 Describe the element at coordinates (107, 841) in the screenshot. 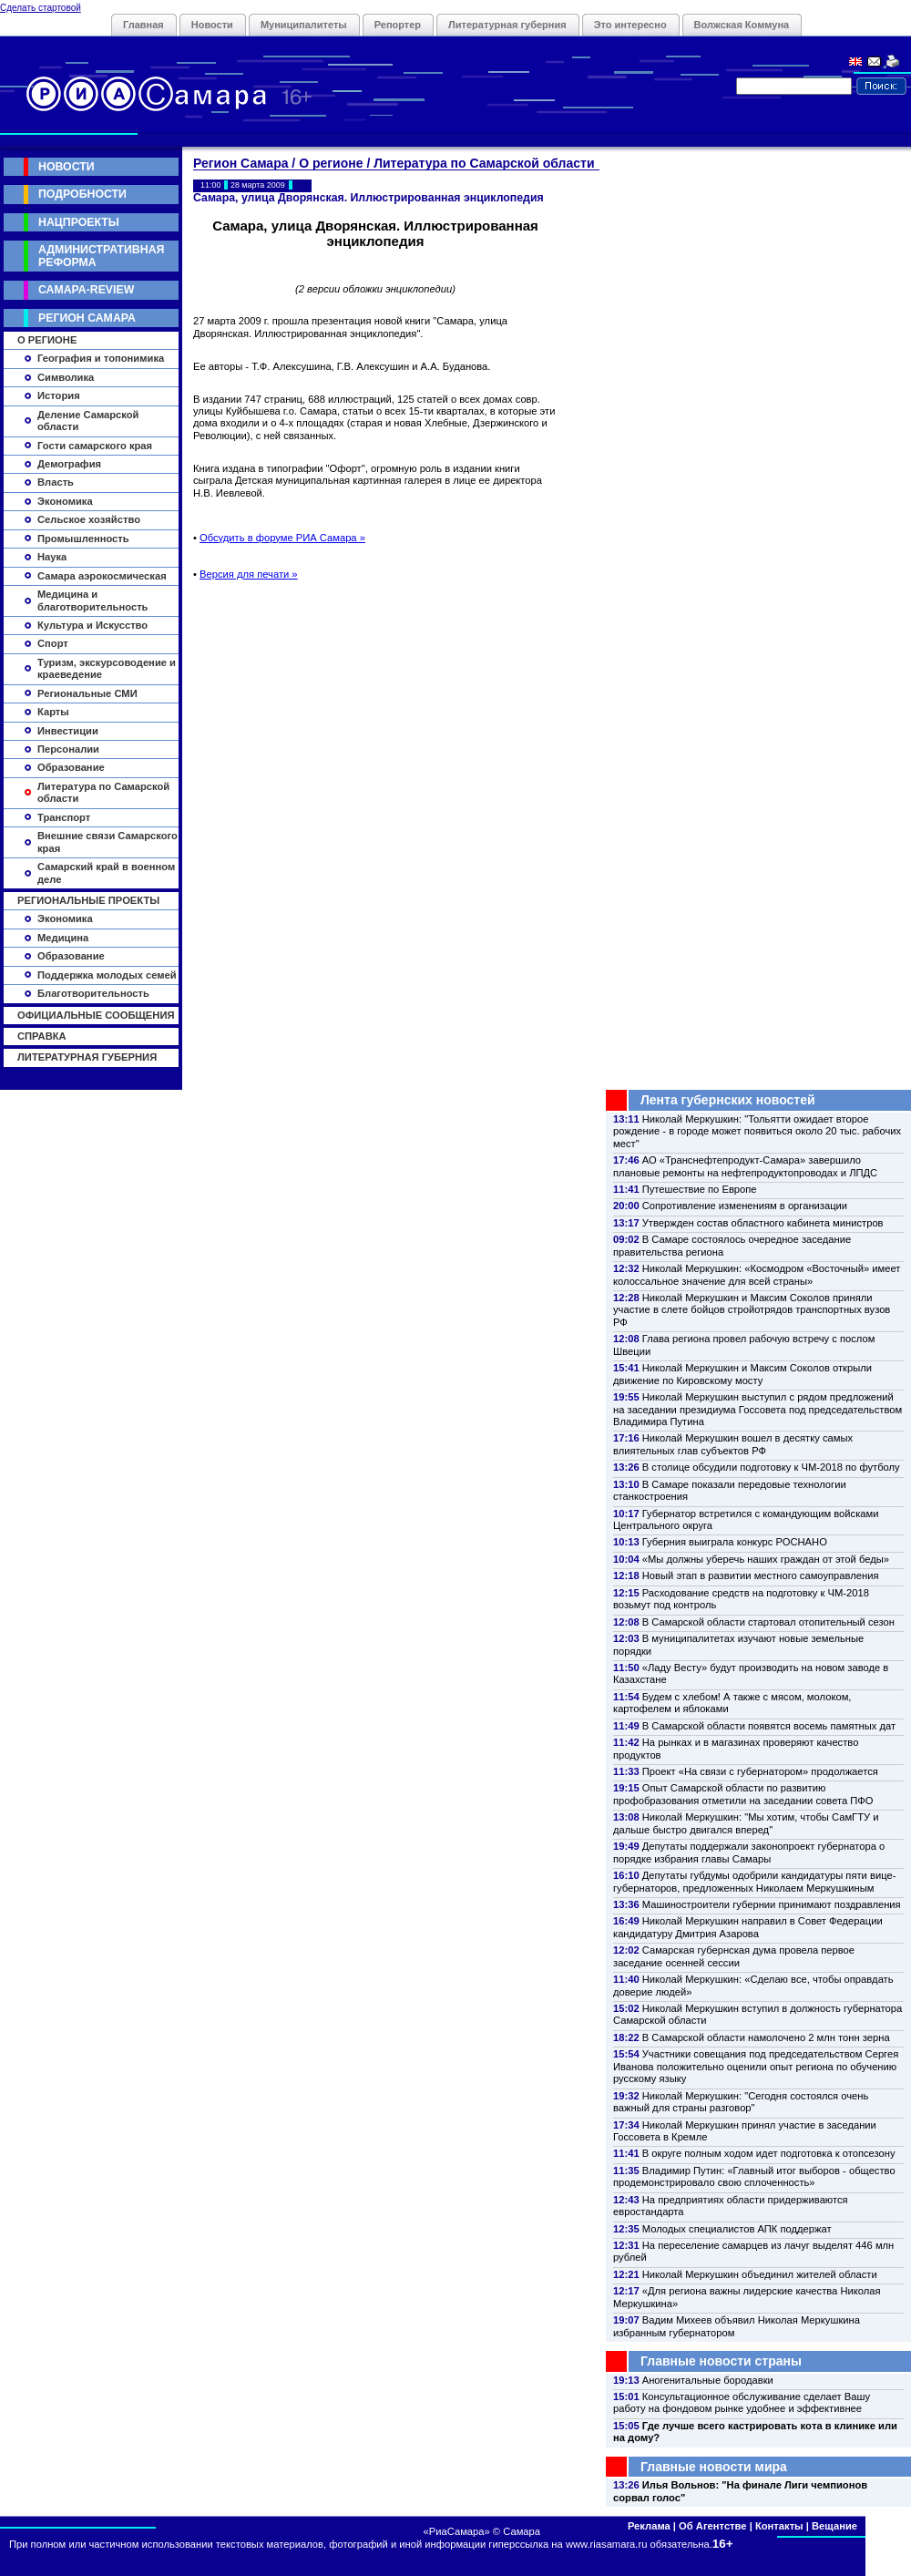

I see `Внешние связи Самарского края` at that location.